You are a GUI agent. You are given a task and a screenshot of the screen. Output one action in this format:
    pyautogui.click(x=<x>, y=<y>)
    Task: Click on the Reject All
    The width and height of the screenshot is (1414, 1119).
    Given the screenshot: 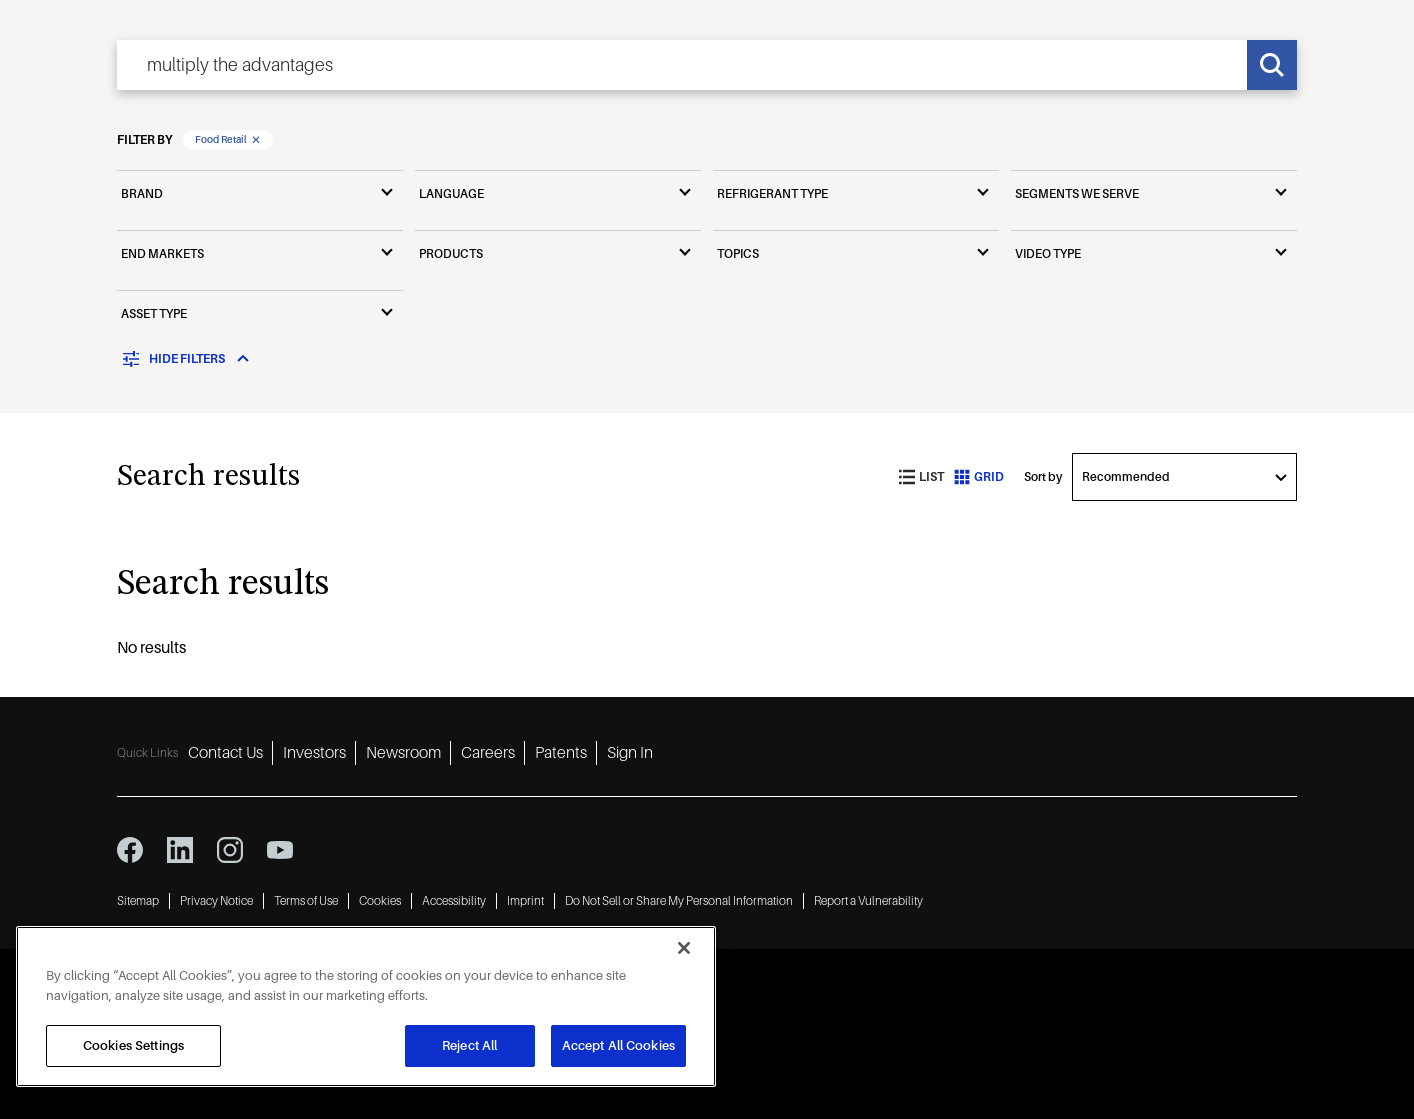 What is the action you would take?
    pyautogui.click(x=469, y=1045)
    